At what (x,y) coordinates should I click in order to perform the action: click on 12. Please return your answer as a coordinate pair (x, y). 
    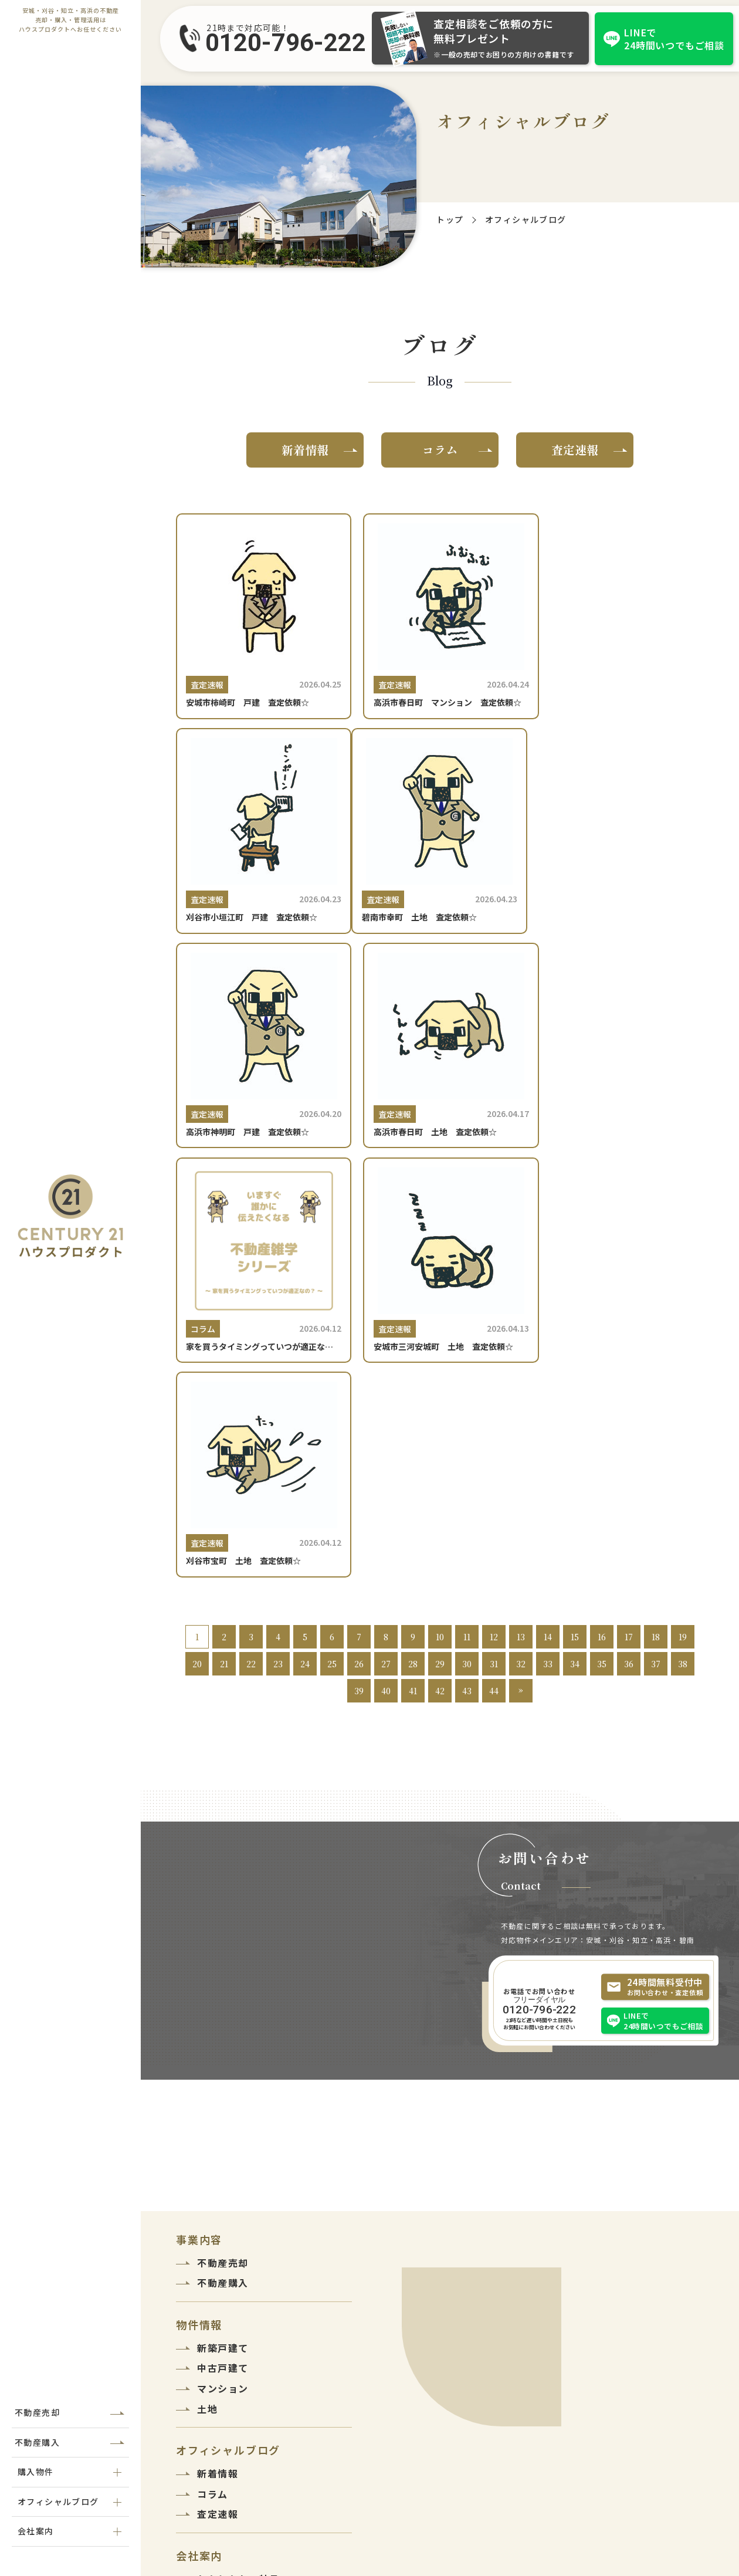
    Looking at the image, I should click on (494, 1247).